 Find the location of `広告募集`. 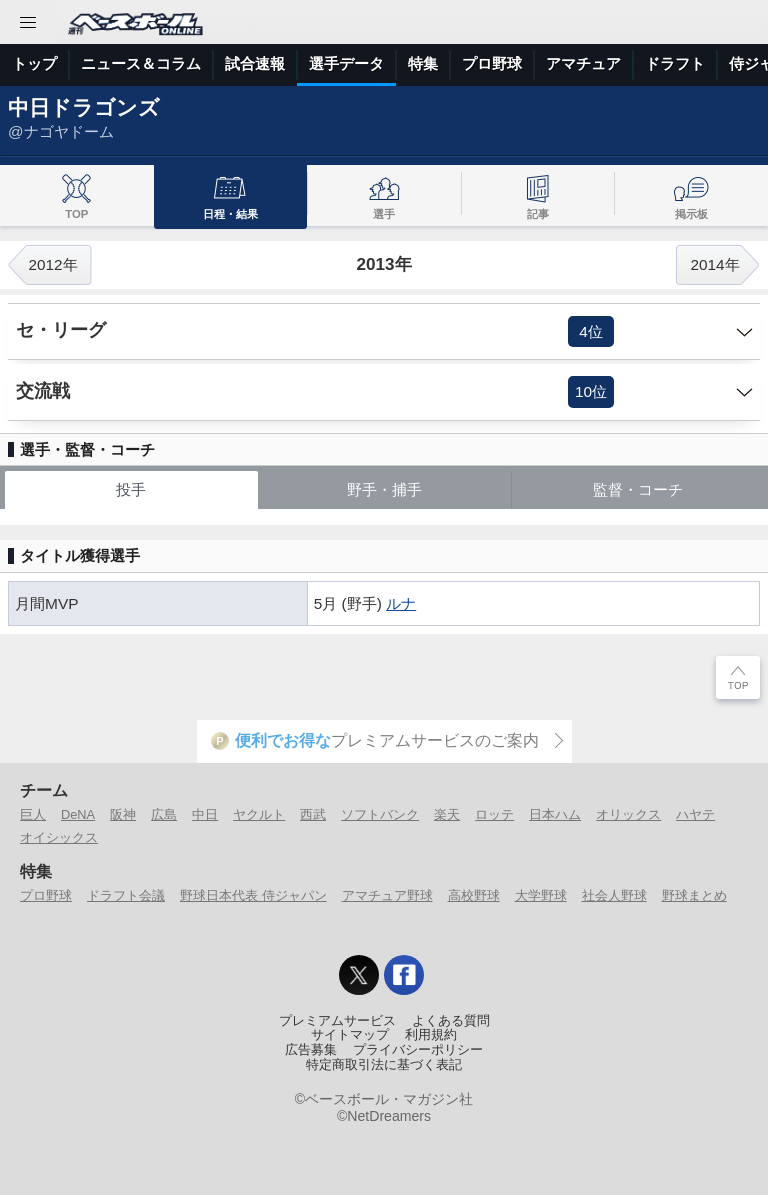

広告募集 is located at coordinates (311, 1050).